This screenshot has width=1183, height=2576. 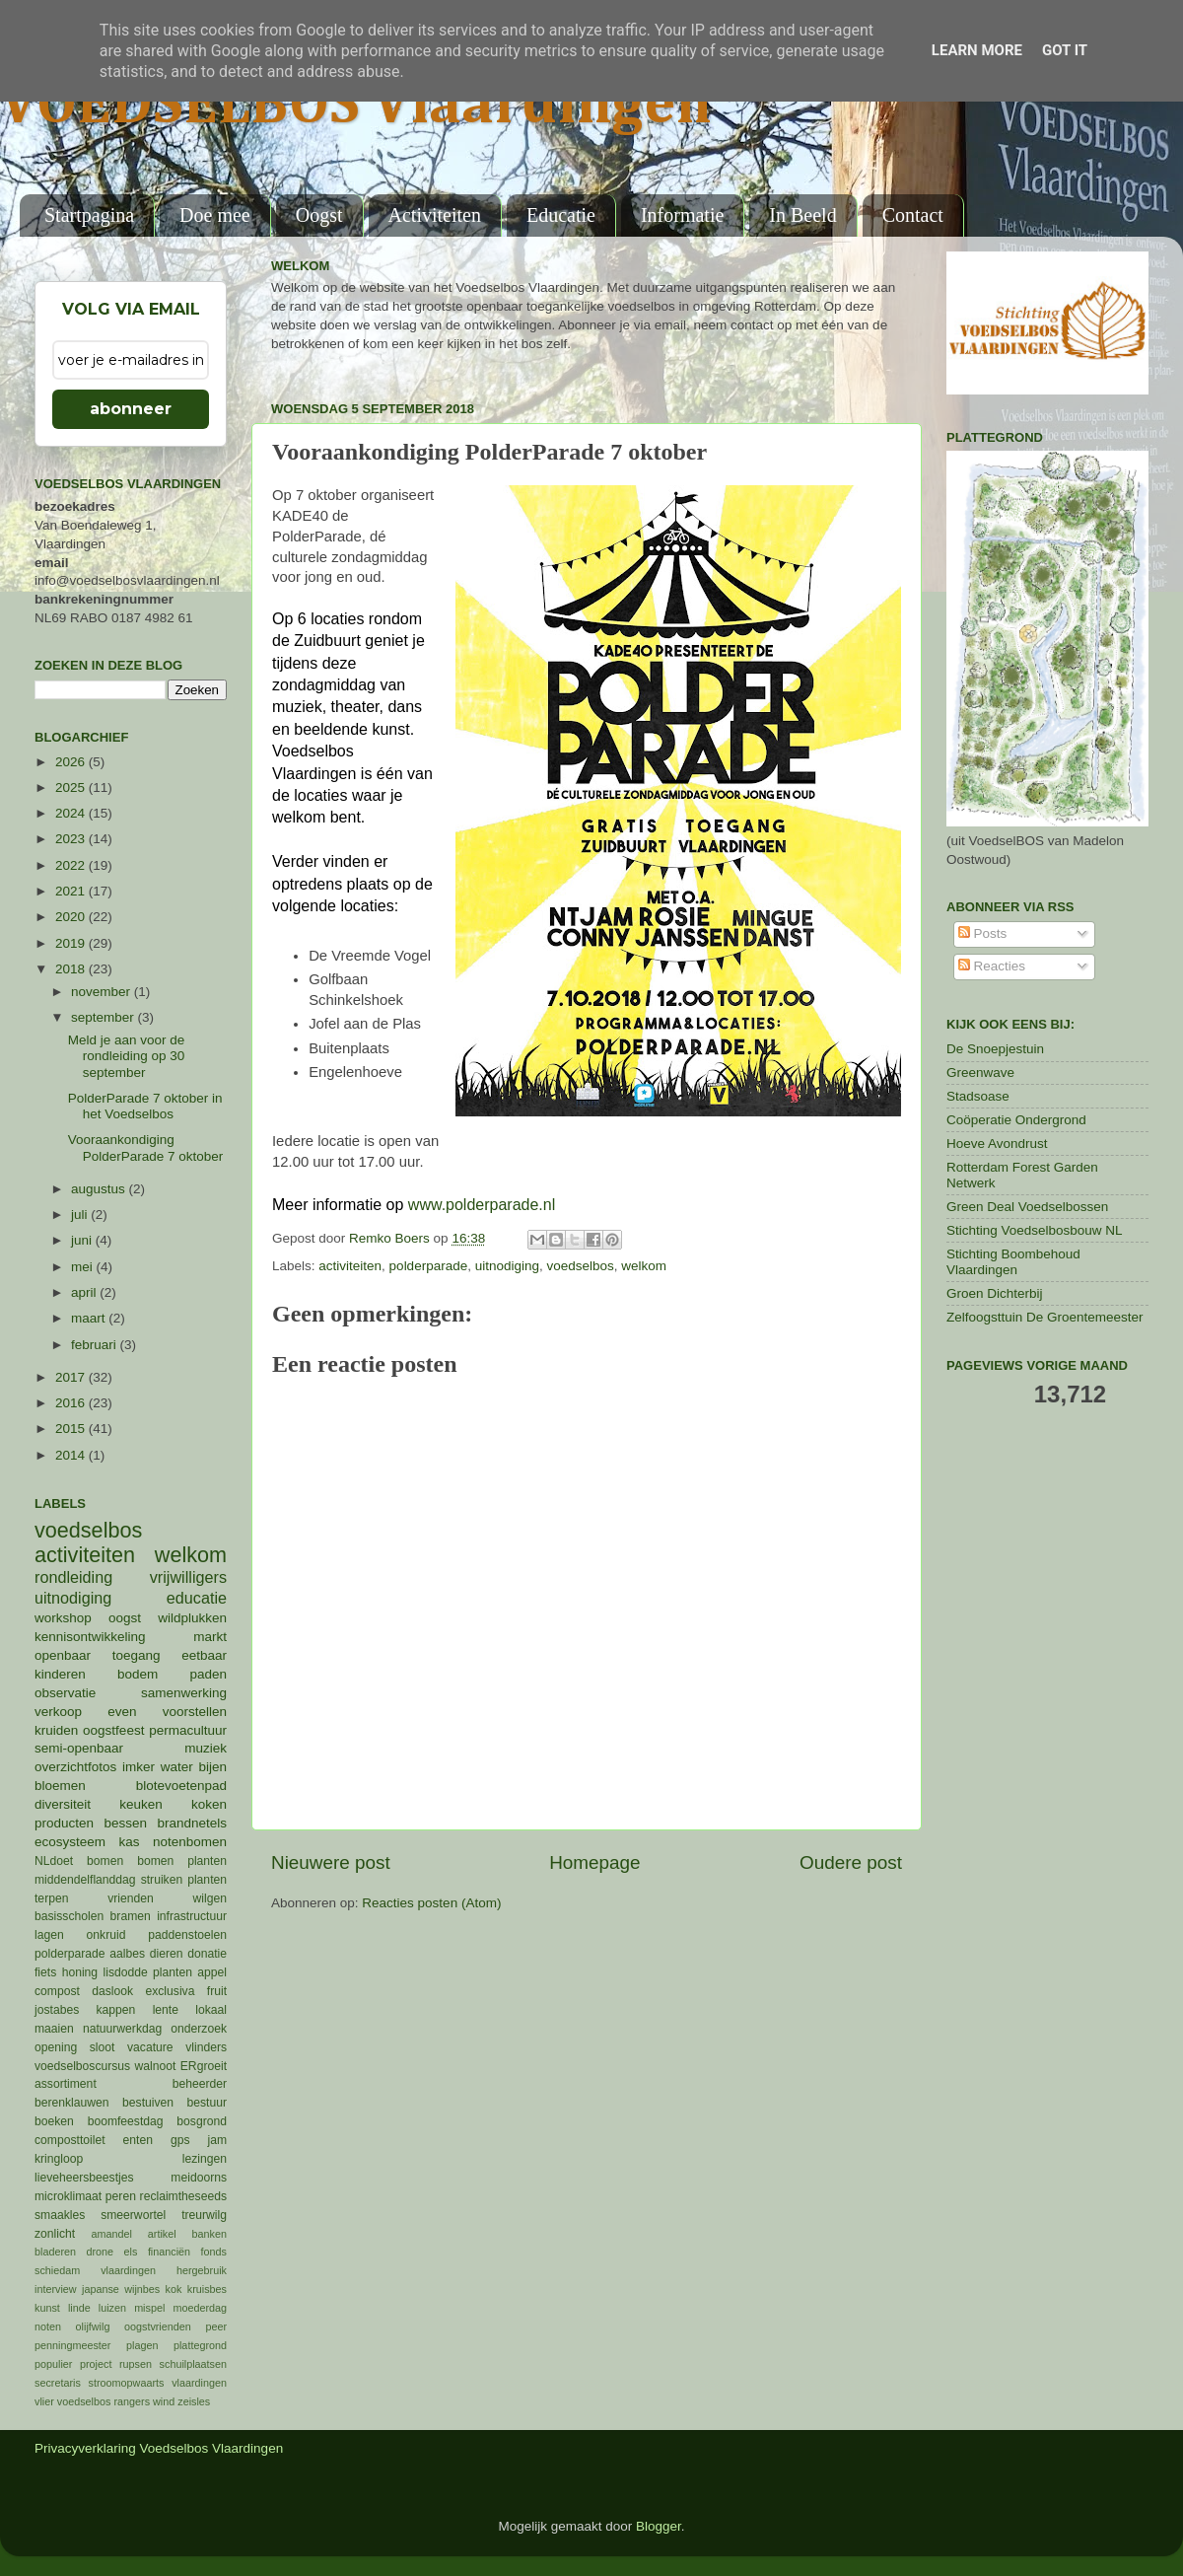 What do you see at coordinates (103, 2401) in the screenshot?
I see `voedselbos rangers` at bounding box center [103, 2401].